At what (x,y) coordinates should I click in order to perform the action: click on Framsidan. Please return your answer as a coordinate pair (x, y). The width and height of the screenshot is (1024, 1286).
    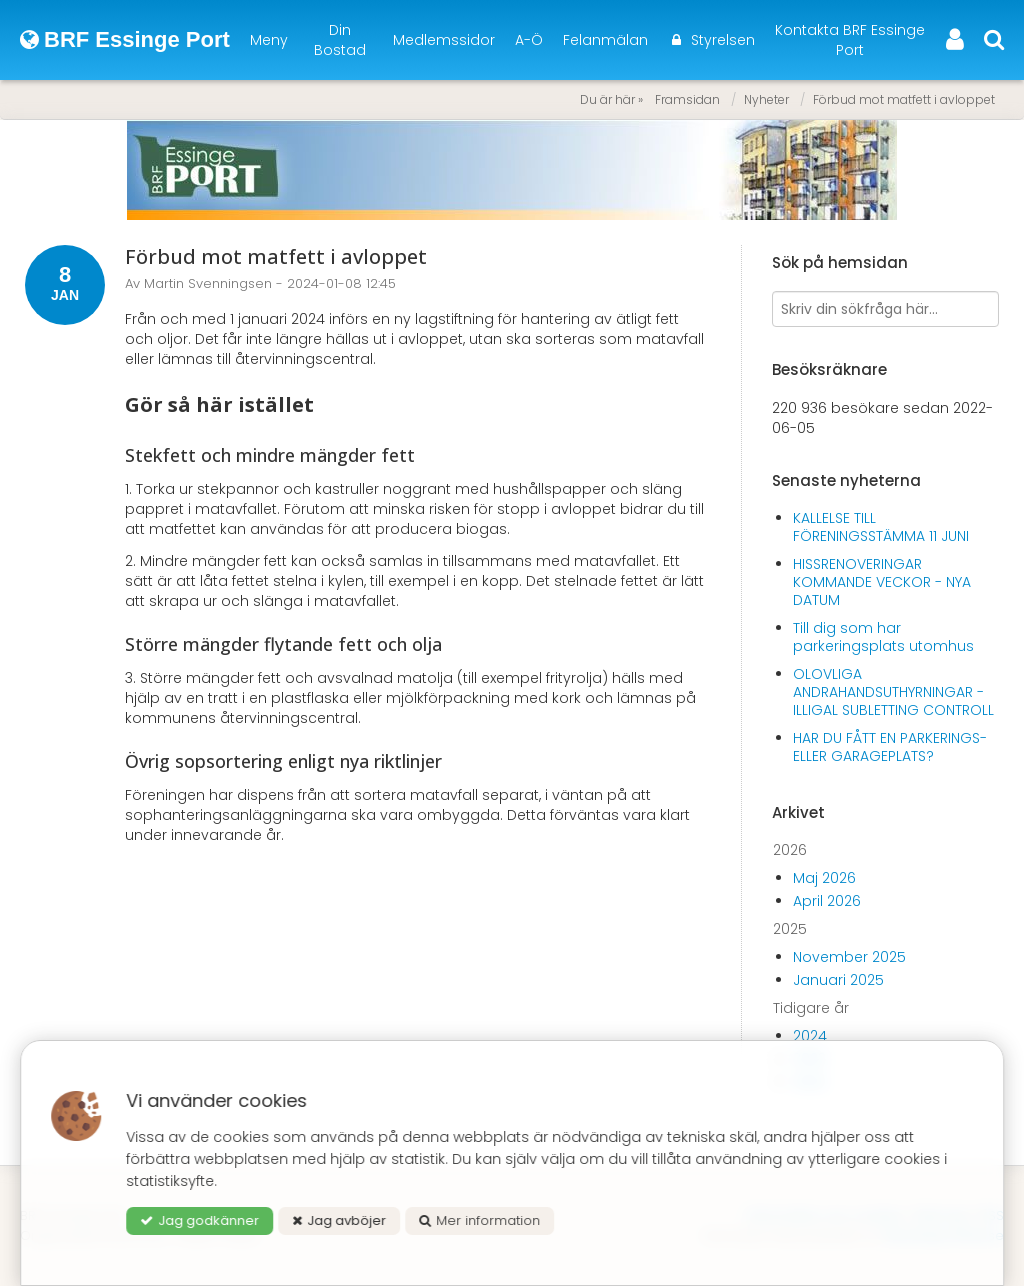
    Looking at the image, I should click on (687, 99).